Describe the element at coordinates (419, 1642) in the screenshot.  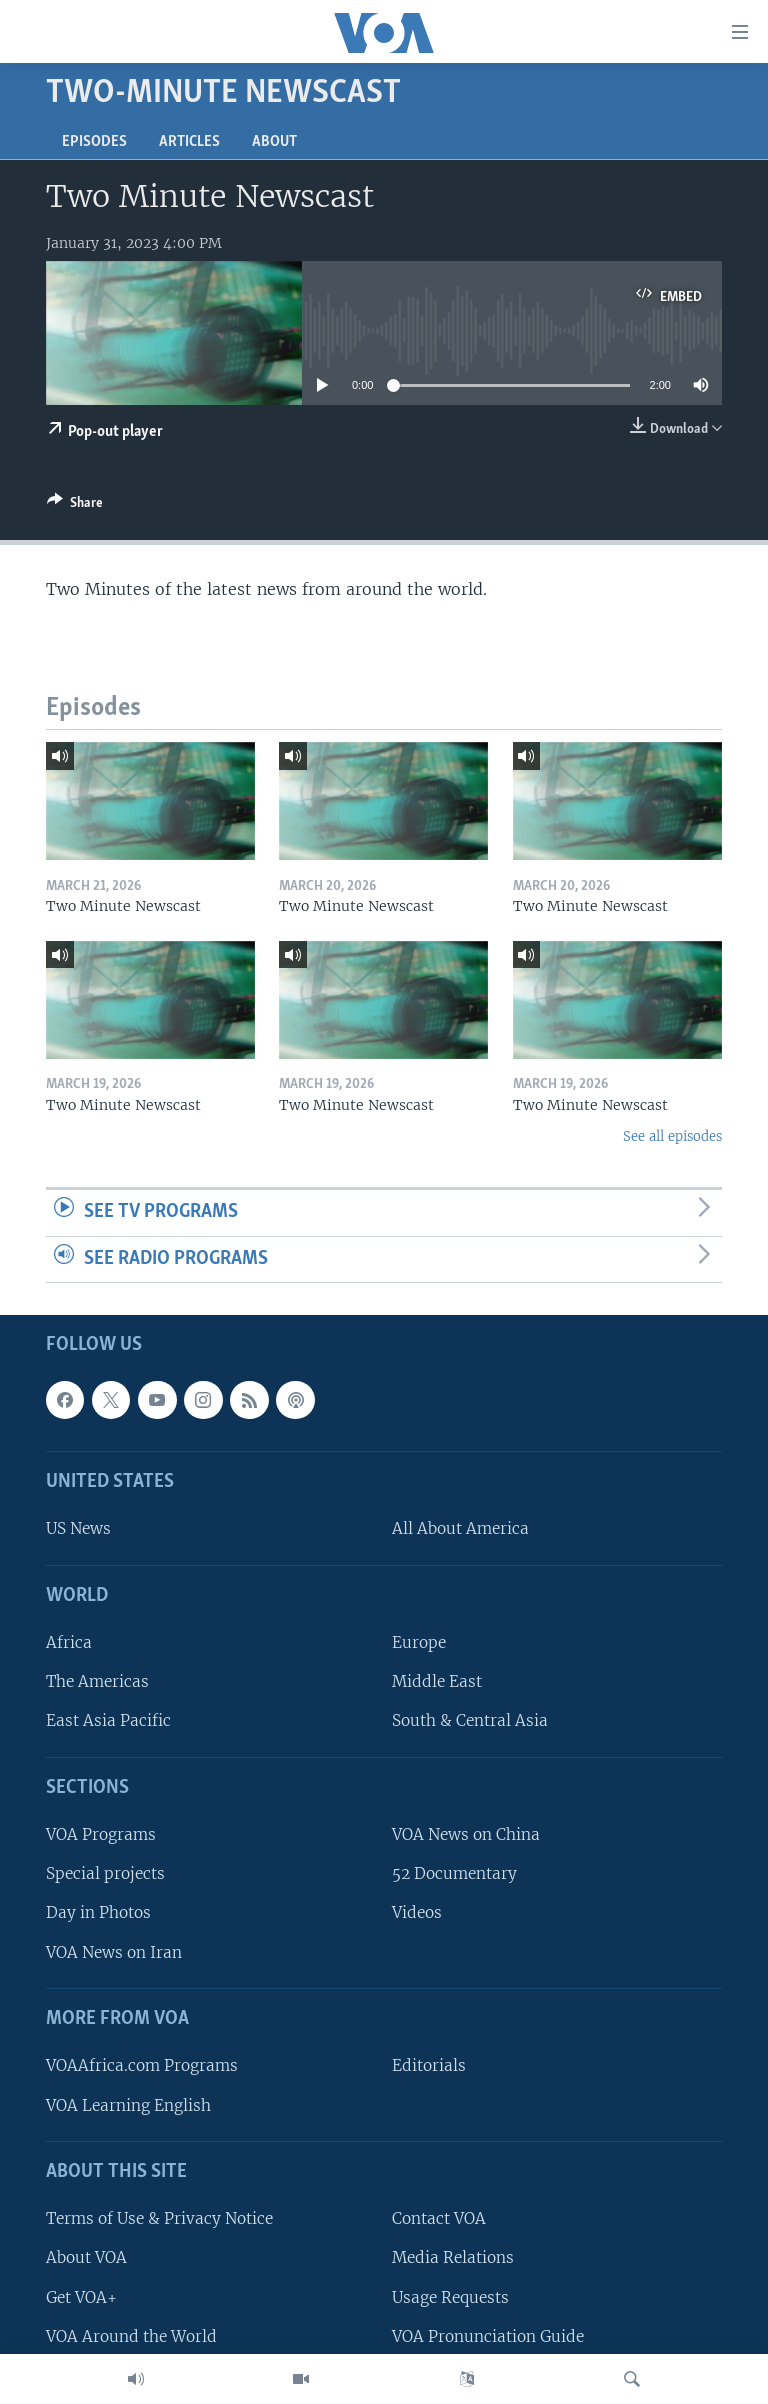
I see `Europe` at that location.